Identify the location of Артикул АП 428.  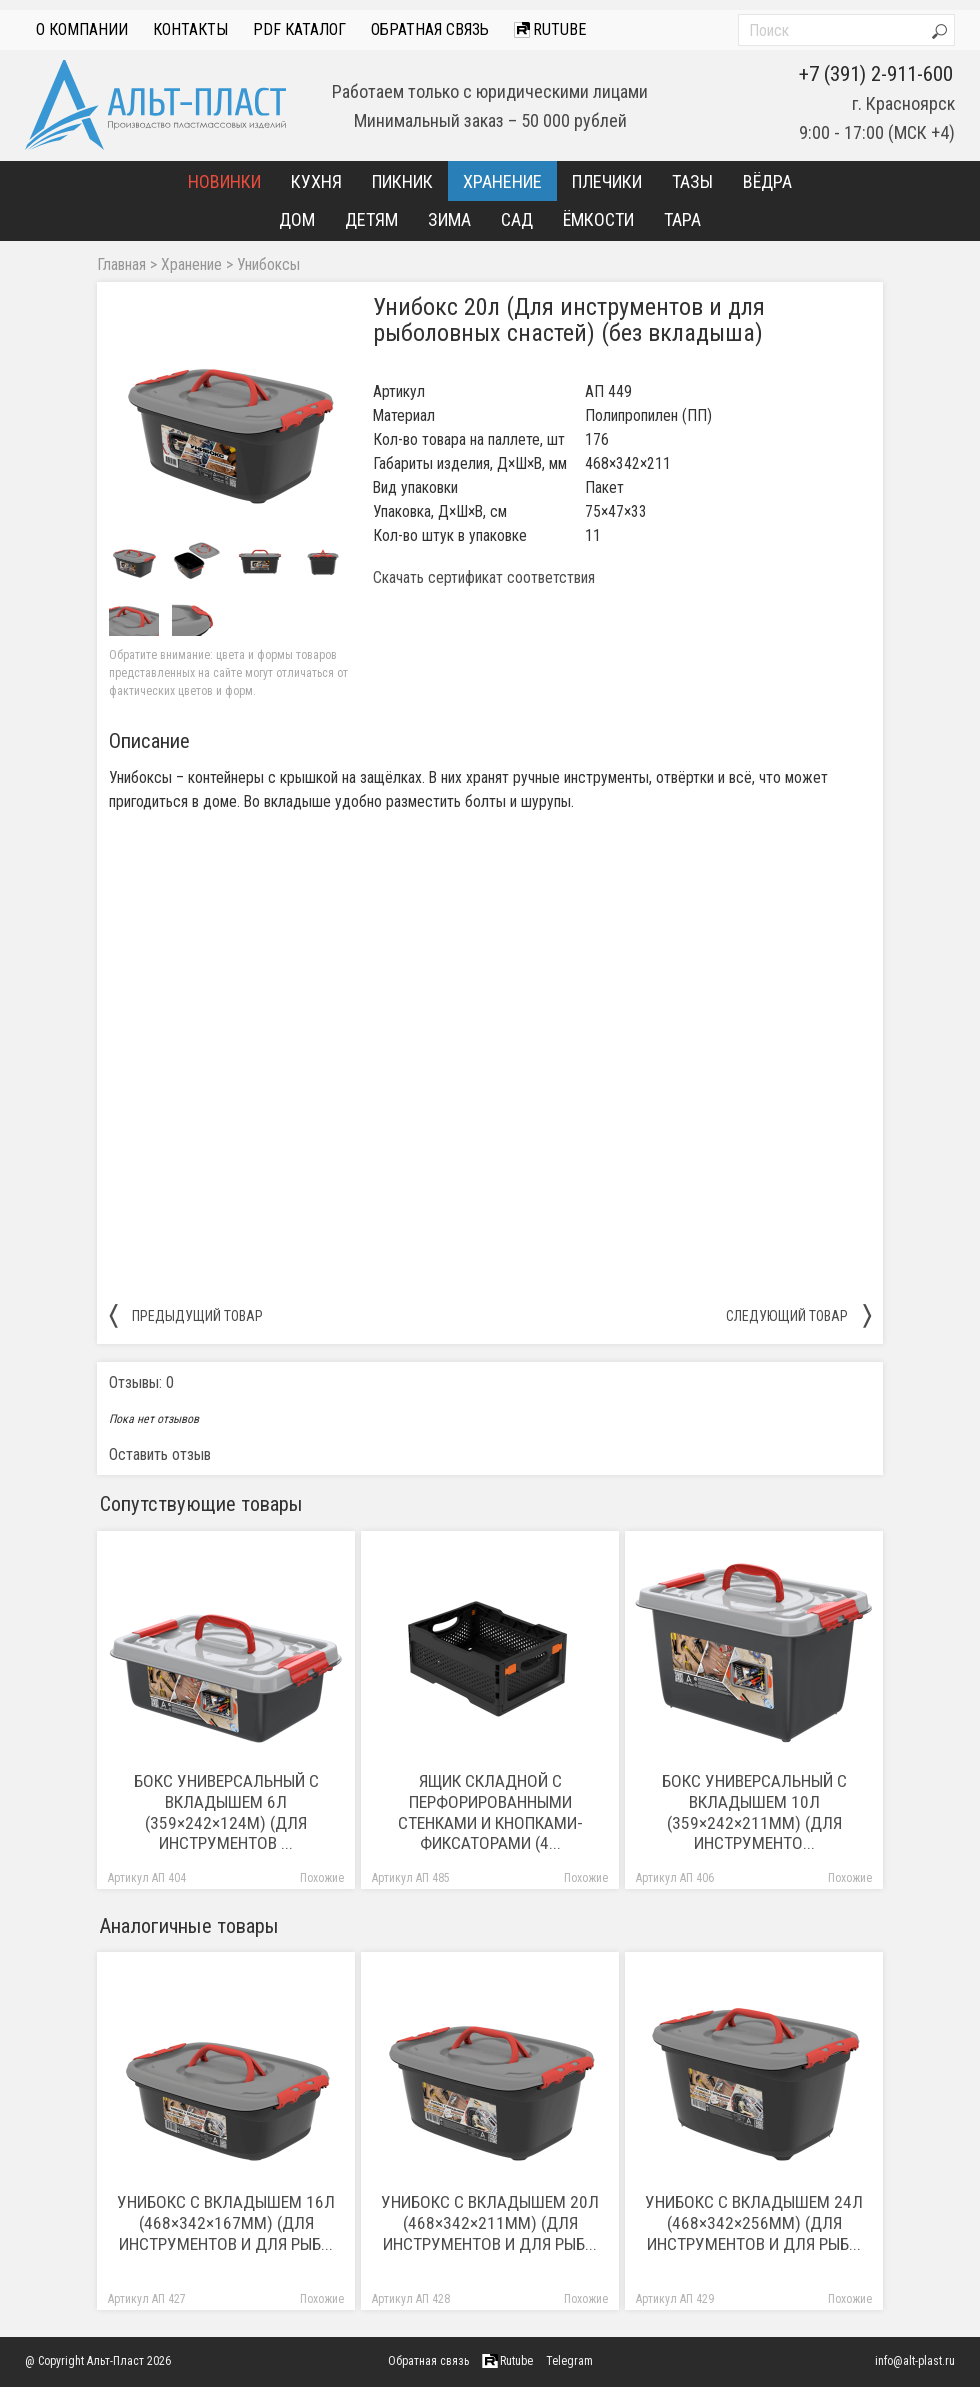
(411, 2299).